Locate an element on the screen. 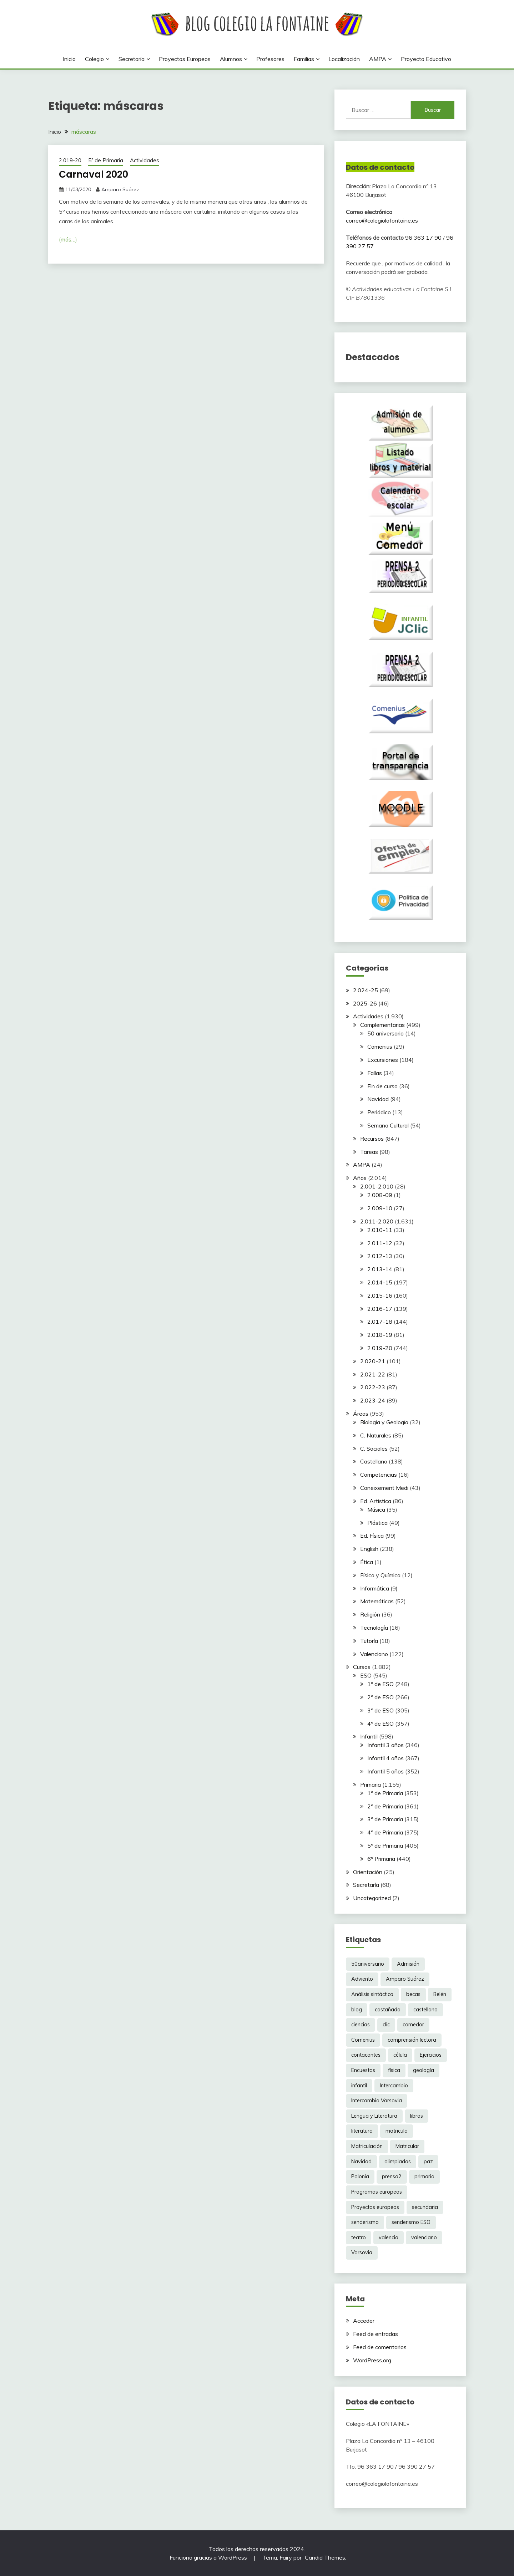  Intercambio [Intercambio (37 elementos)] is located at coordinates (394, 2085).